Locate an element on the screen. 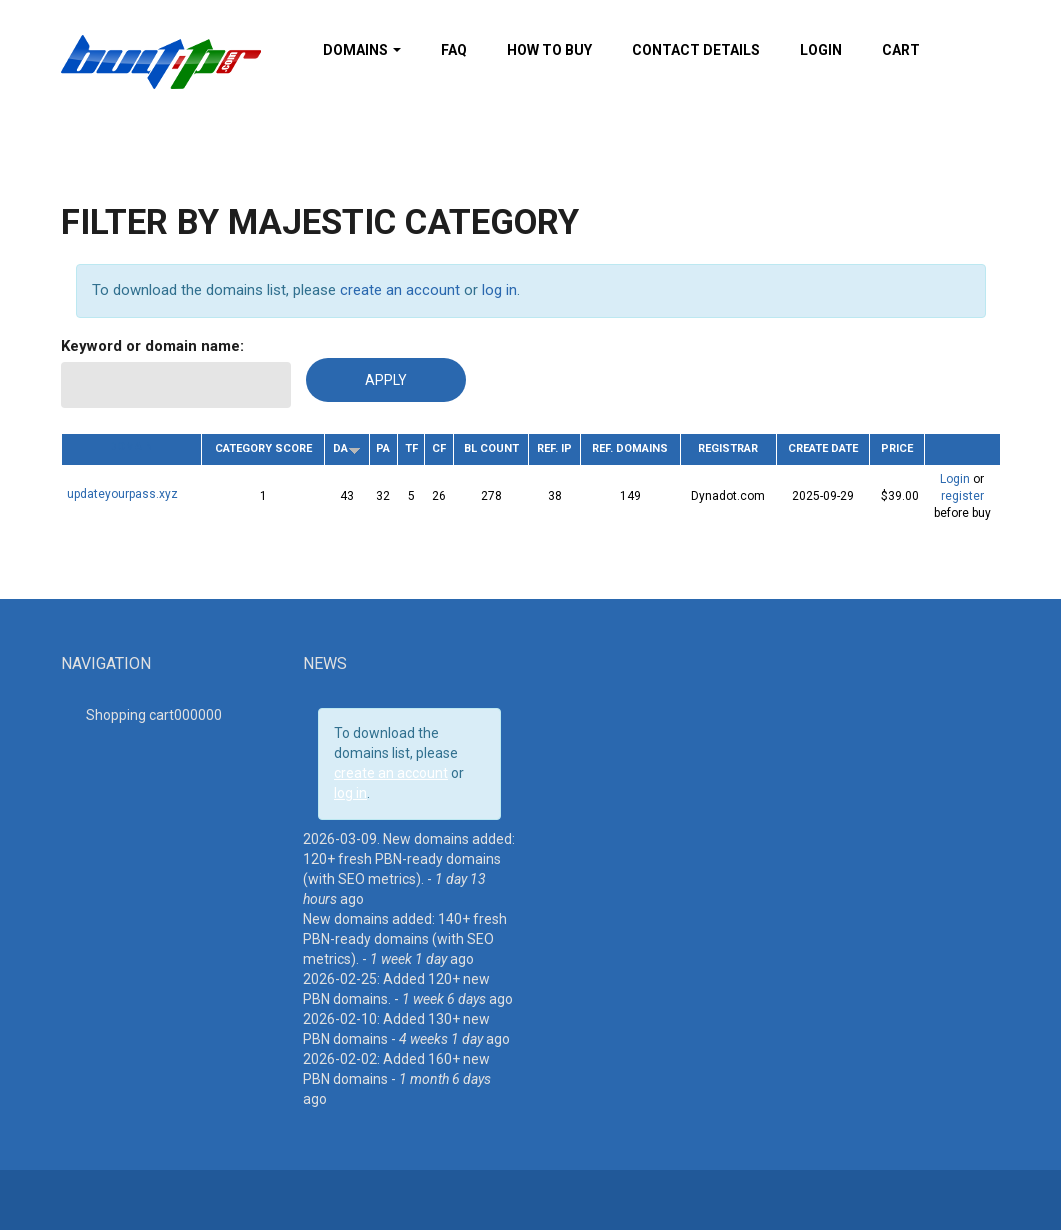 This screenshot has width=1061, height=1230. Price is located at coordinates (897, 448).